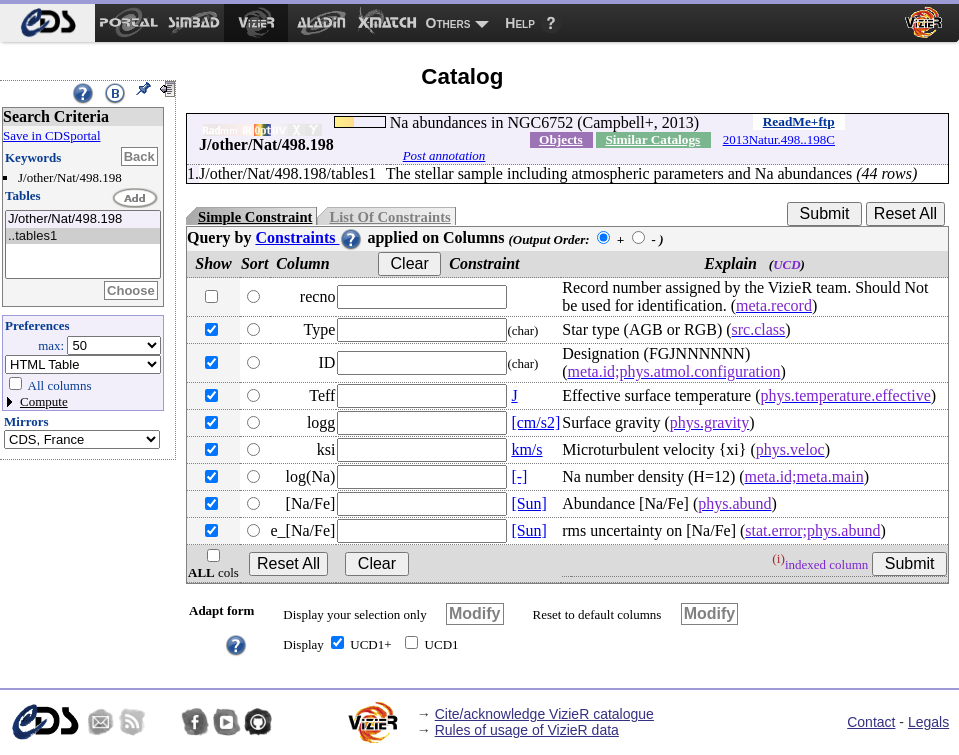 The height and width of the screenshot is (755, 959). What do you see at coordinates (561, 139) in the screenshot?
I see `Objects` at bounding box center [561, 139].